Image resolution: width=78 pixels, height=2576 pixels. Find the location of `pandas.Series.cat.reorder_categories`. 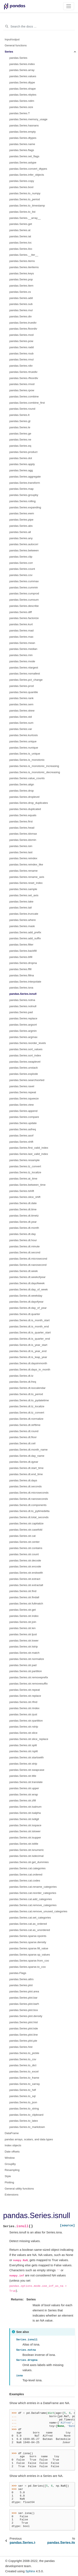

pandas.Series.cat.reorder_categories is located at coordinates (32, 1893).